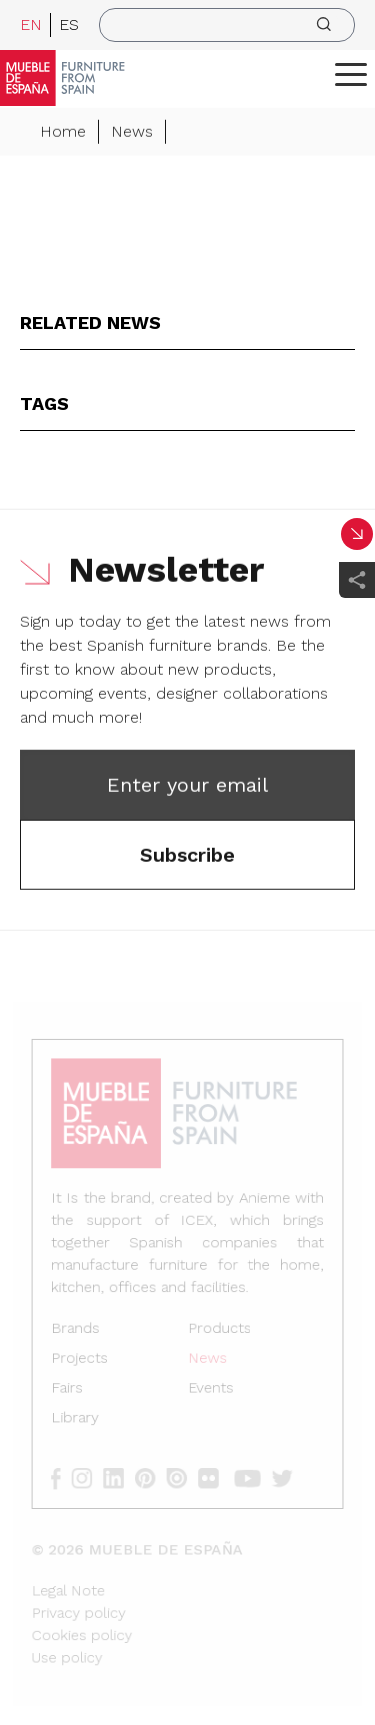 Image resolution: width=375 pixels, height=1725 pixels. Describe the element at coordinates (78, 1330) in the screenshot. I see `Brands` at that location.